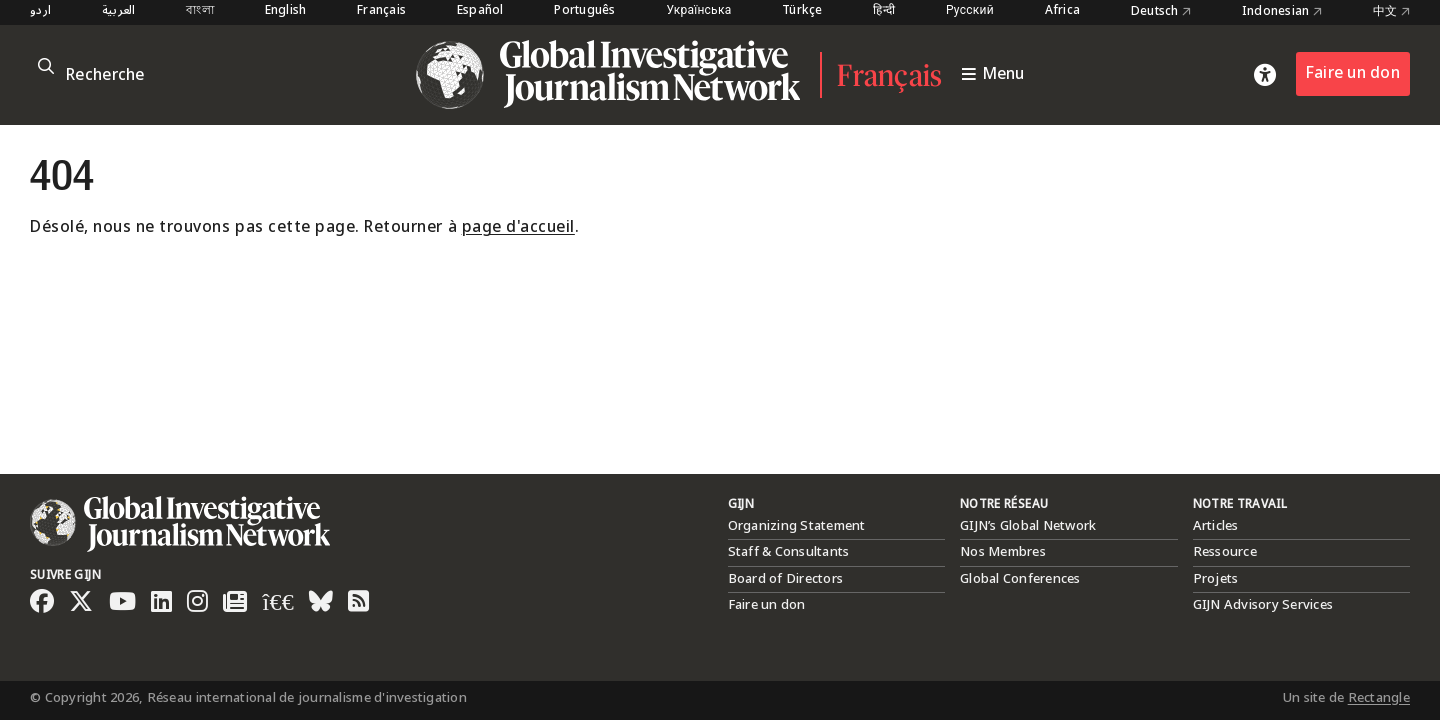 The width and height of the screenshot is (1440, 720). What do you see at coordinates (1353, 73) in the screenshot?
I see `Faire un don` at bounding box center [1353, 73].